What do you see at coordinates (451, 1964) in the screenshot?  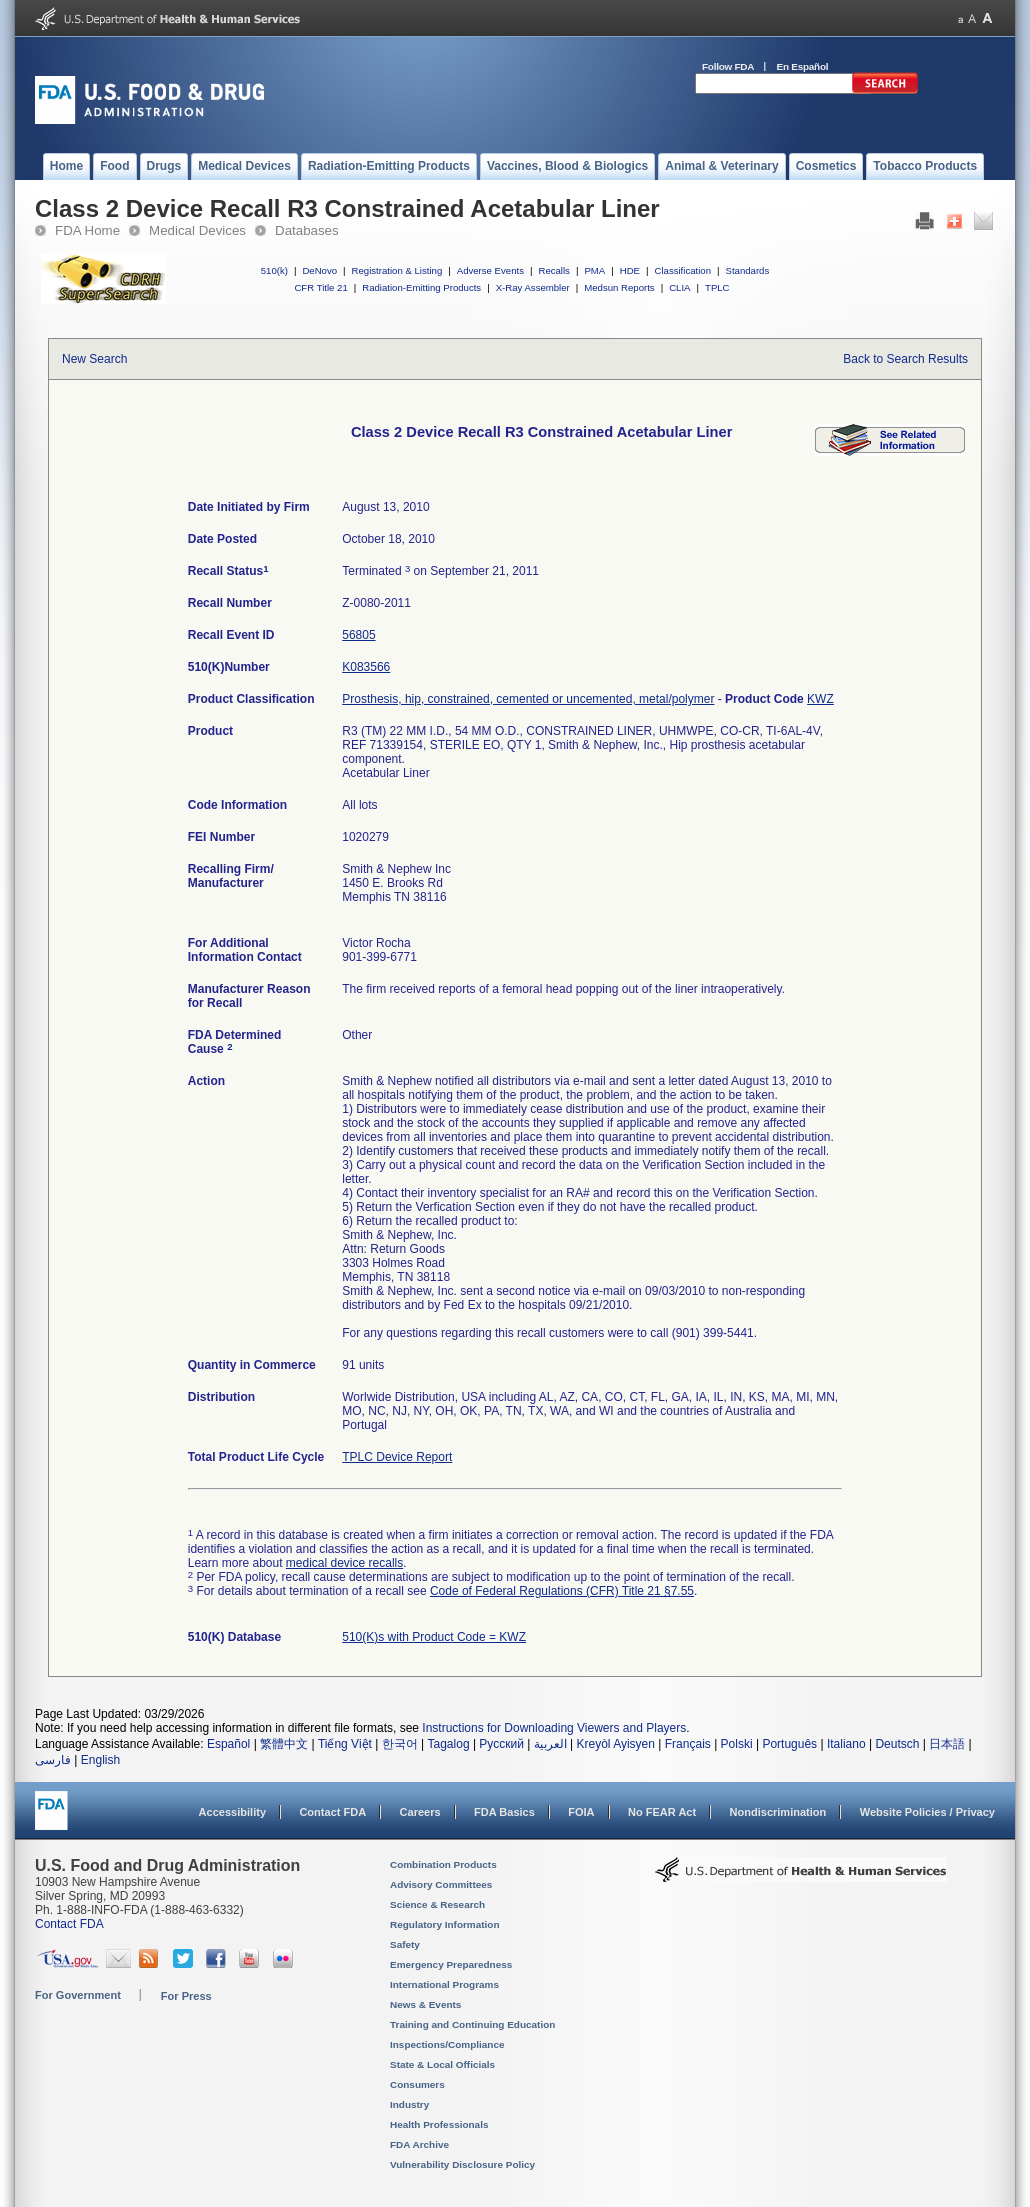 I see `Emergency Preparedness` at bounding box center [451, 1964].